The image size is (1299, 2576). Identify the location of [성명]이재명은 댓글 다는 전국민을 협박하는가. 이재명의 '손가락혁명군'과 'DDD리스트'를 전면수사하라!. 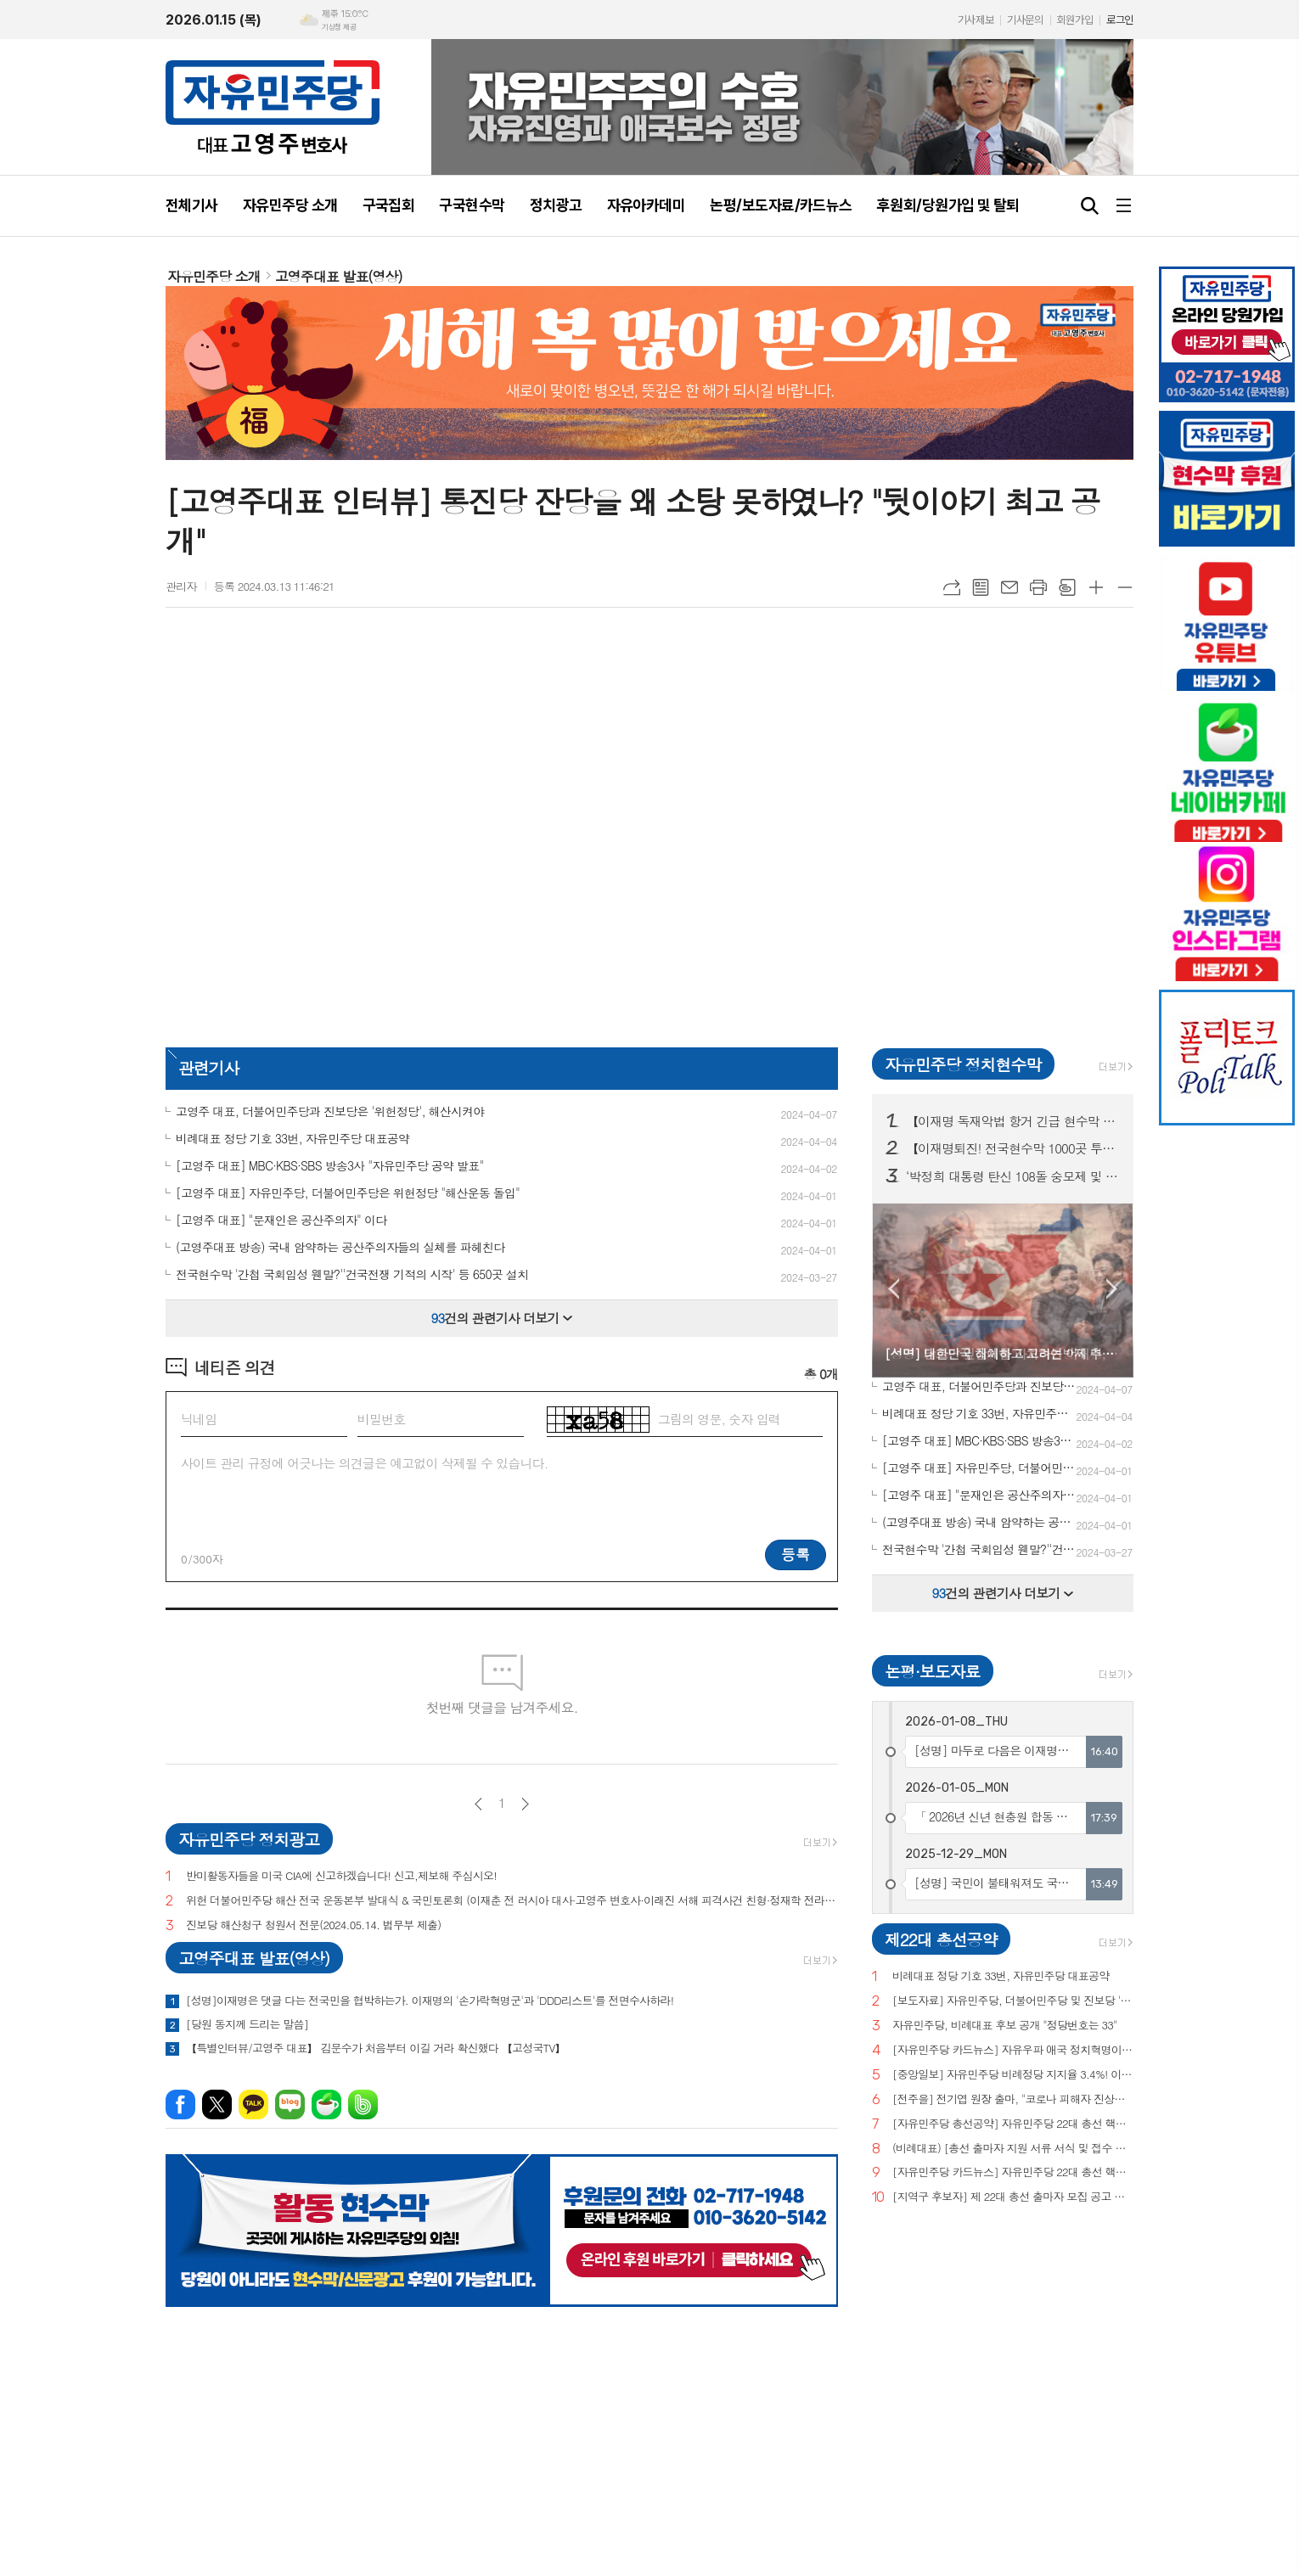
(429, 2000).